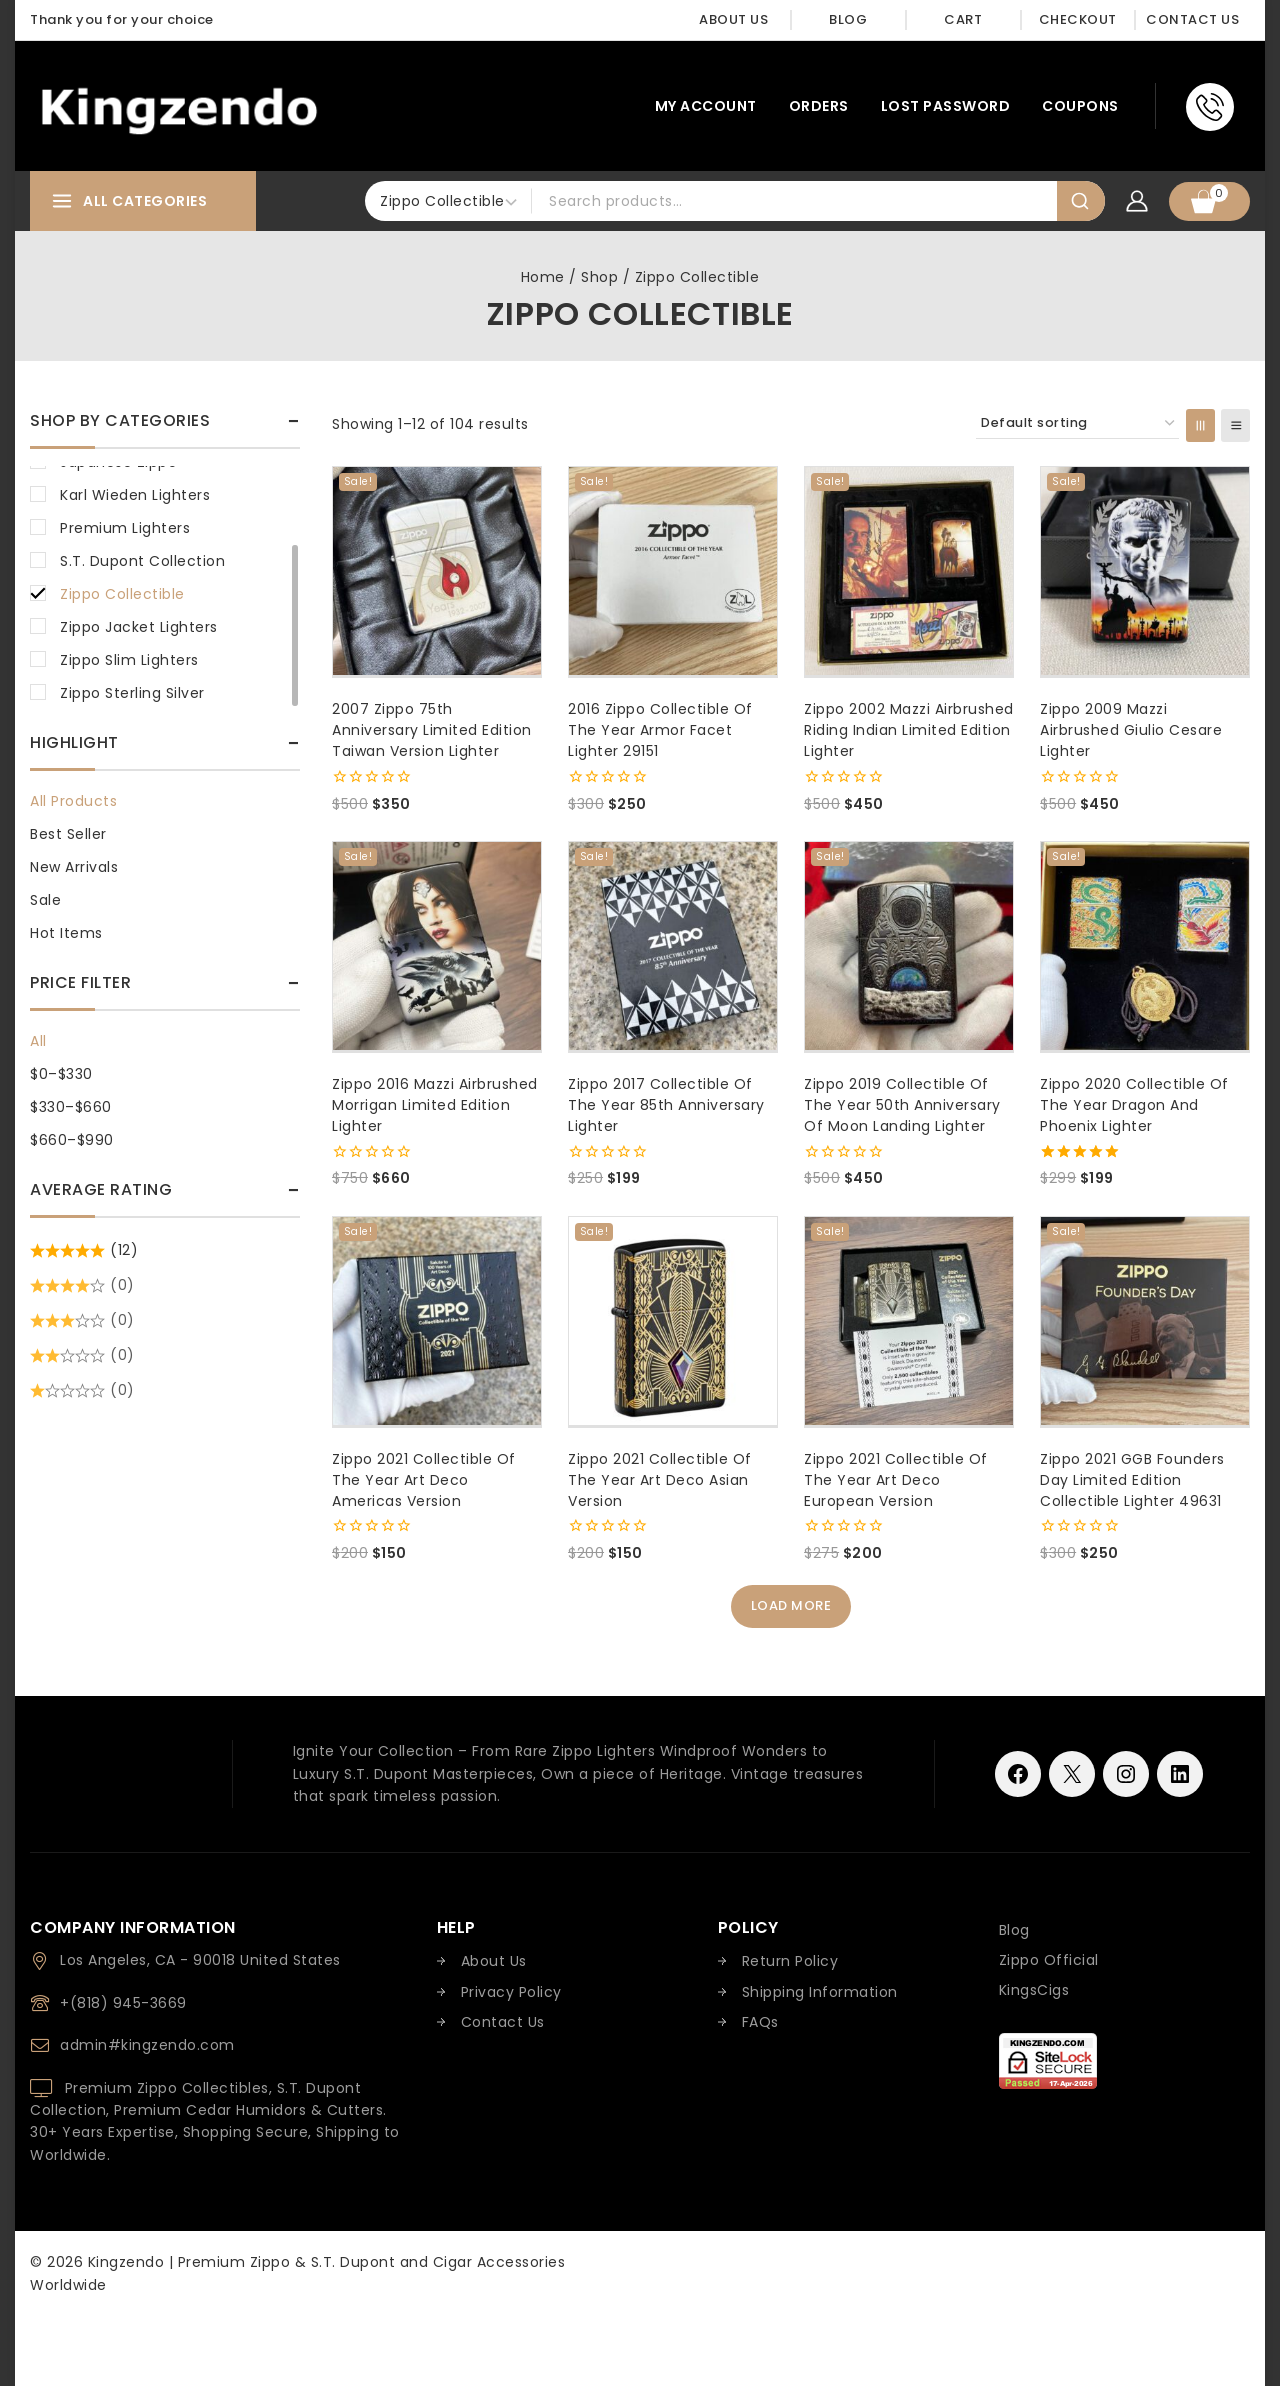  What do you see at coordinates (1209, 201) in the screenshot?
I see `[Shopping Cart]` at bounding box center [1209, 201].